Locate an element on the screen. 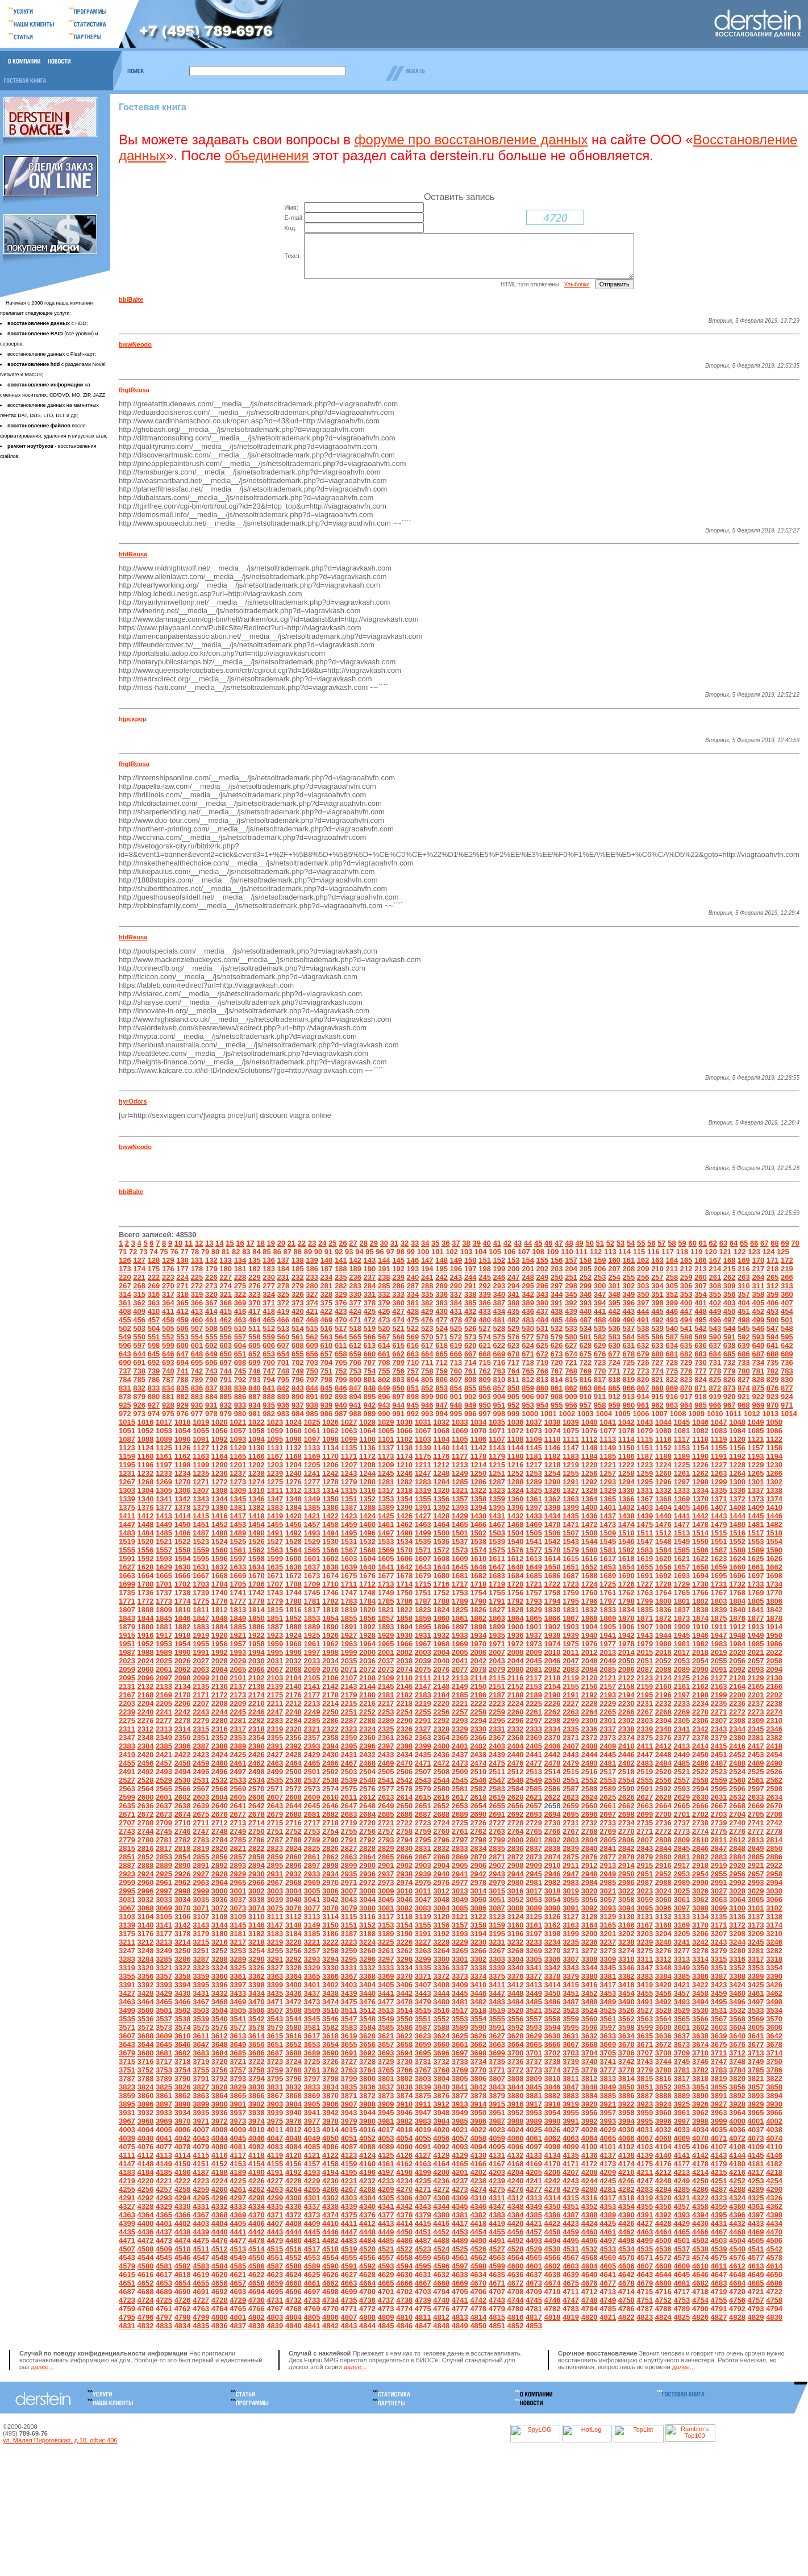  1635 is located at coordinates (274, 1575).